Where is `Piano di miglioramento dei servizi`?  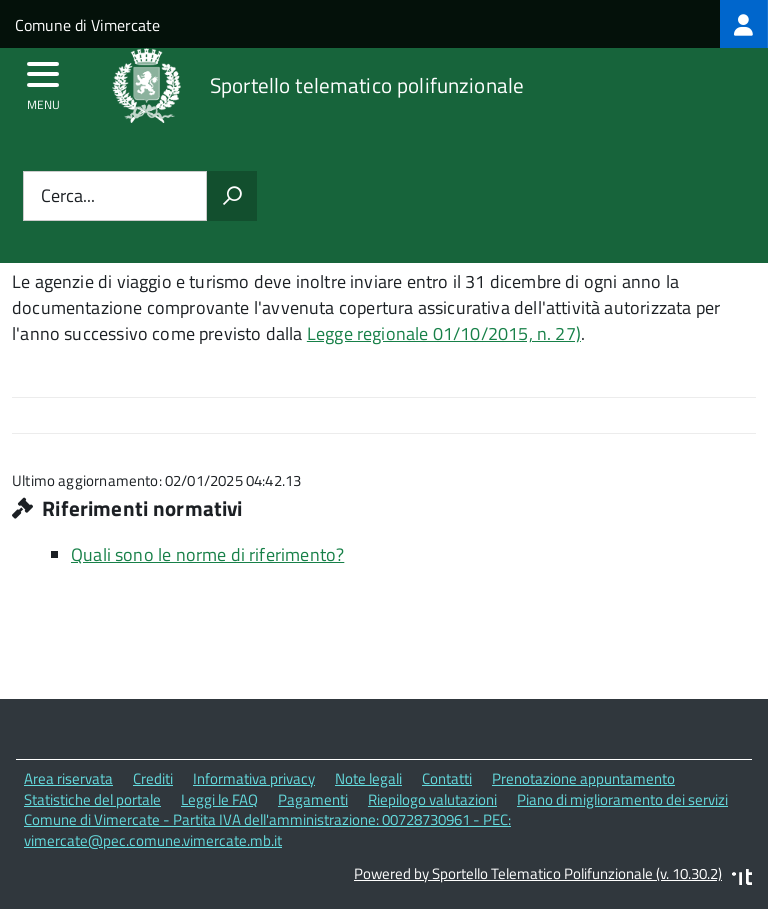
Piano di miglioramento dei servizi is located at coordinates (622, 799).